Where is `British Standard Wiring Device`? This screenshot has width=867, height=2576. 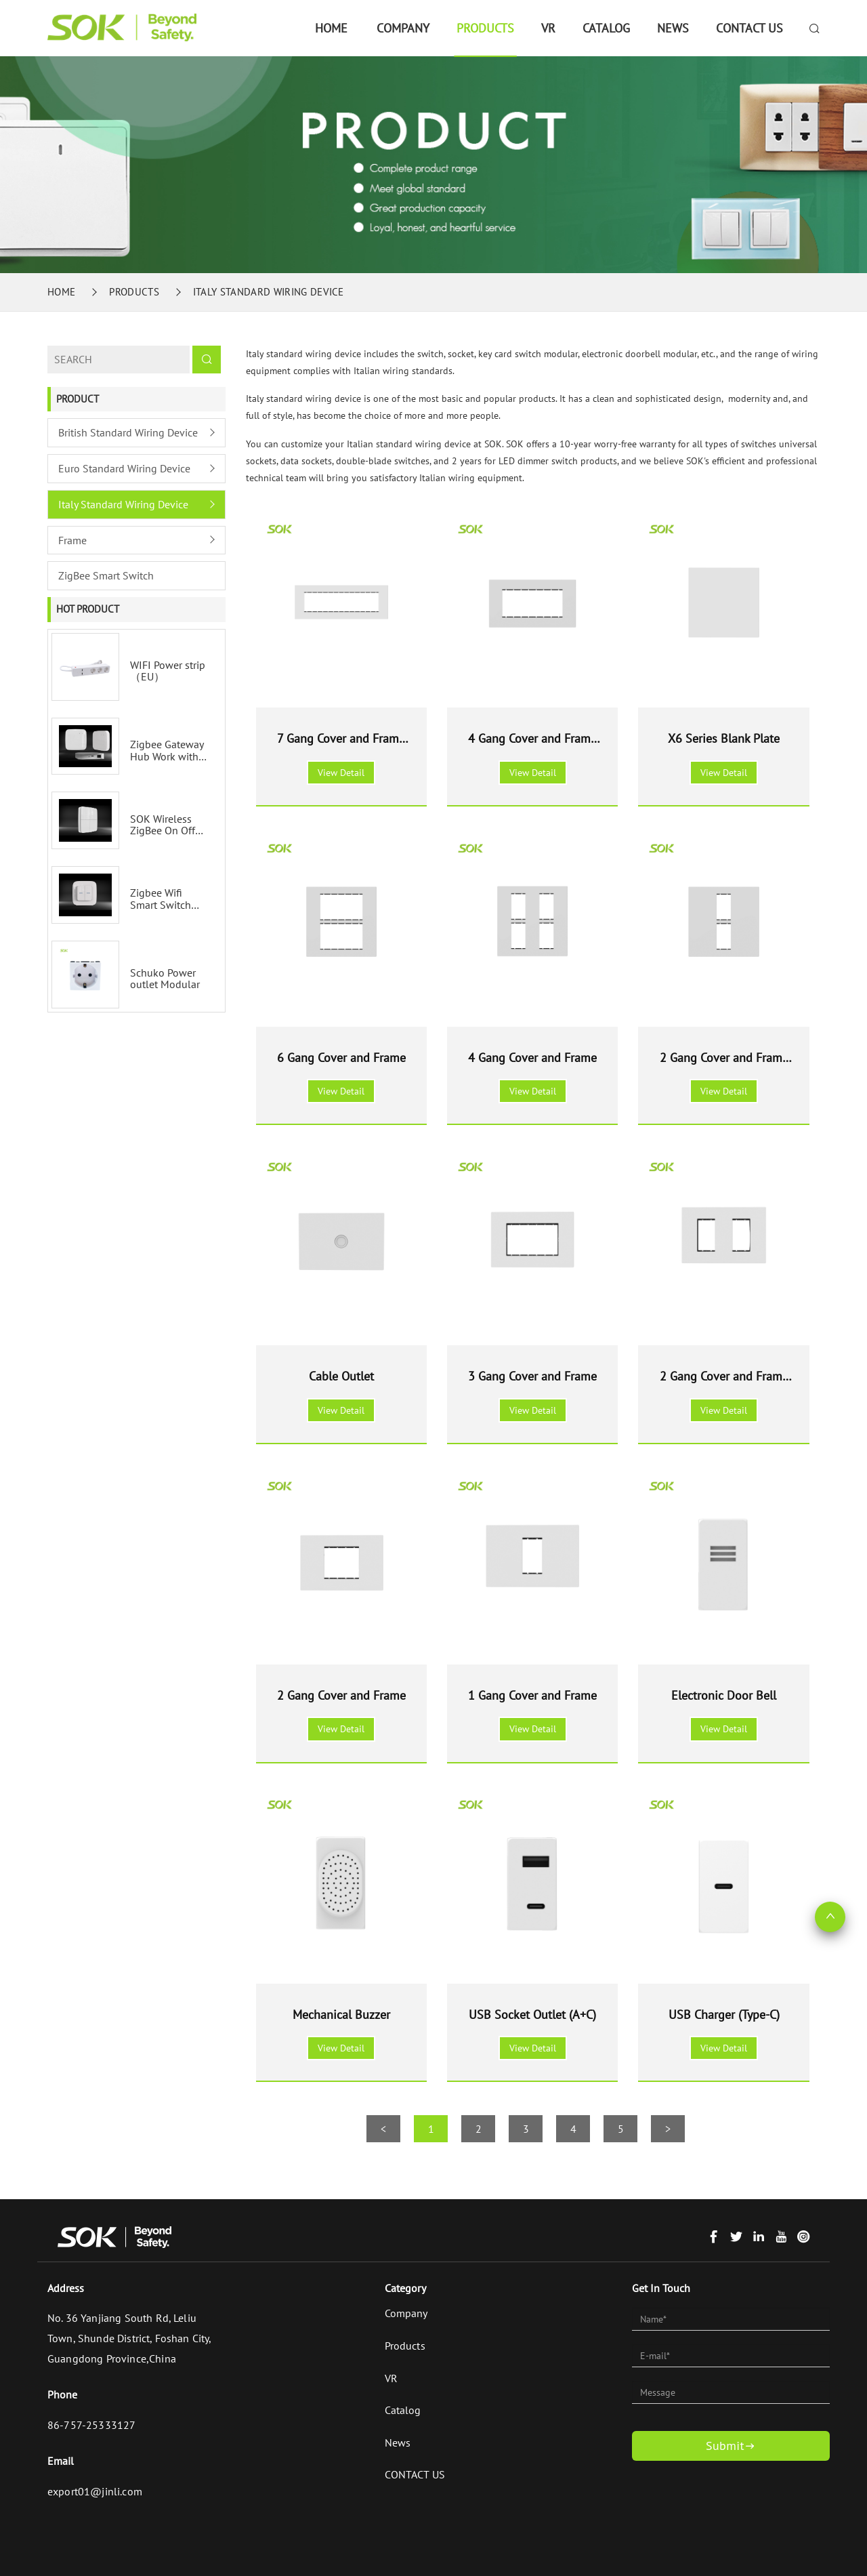 British Standard Wiring Device is located at coordinates (128, 432).